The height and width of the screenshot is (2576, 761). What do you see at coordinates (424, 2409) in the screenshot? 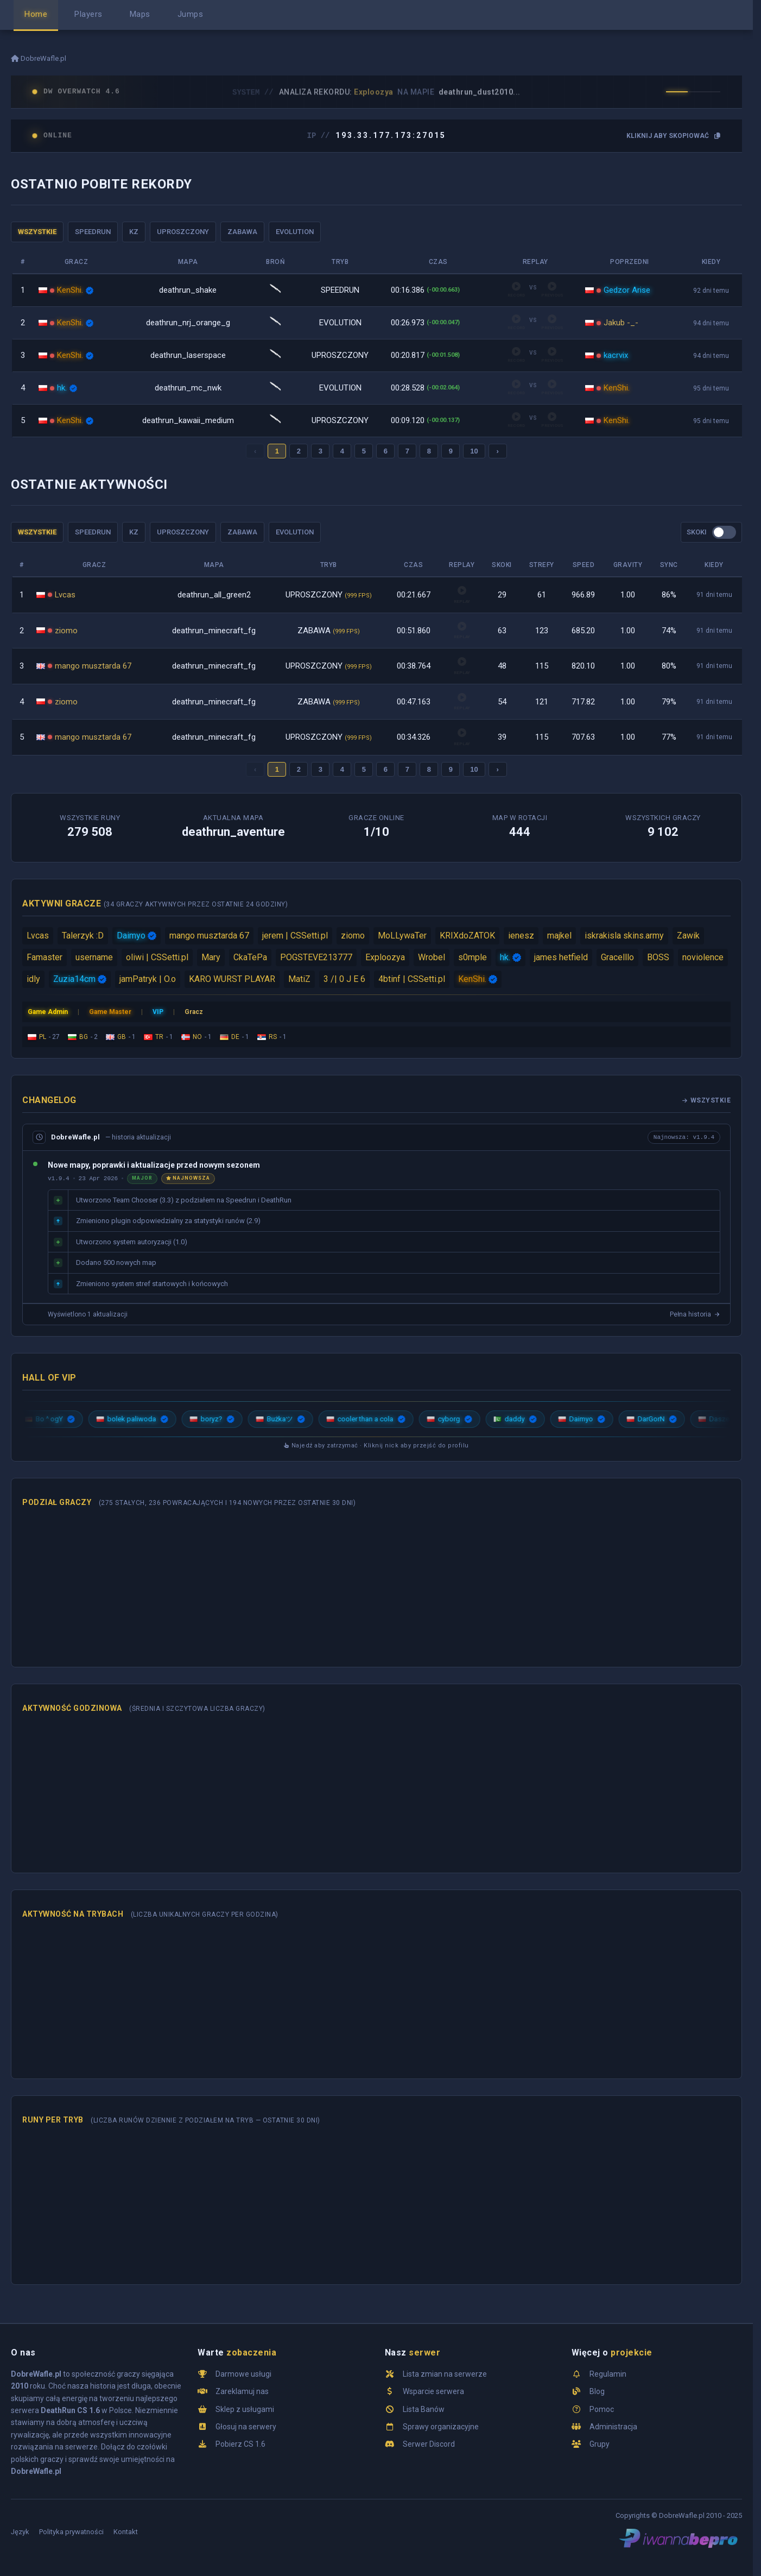
I see `Lista Banów` at bounding box center [424, 2409].